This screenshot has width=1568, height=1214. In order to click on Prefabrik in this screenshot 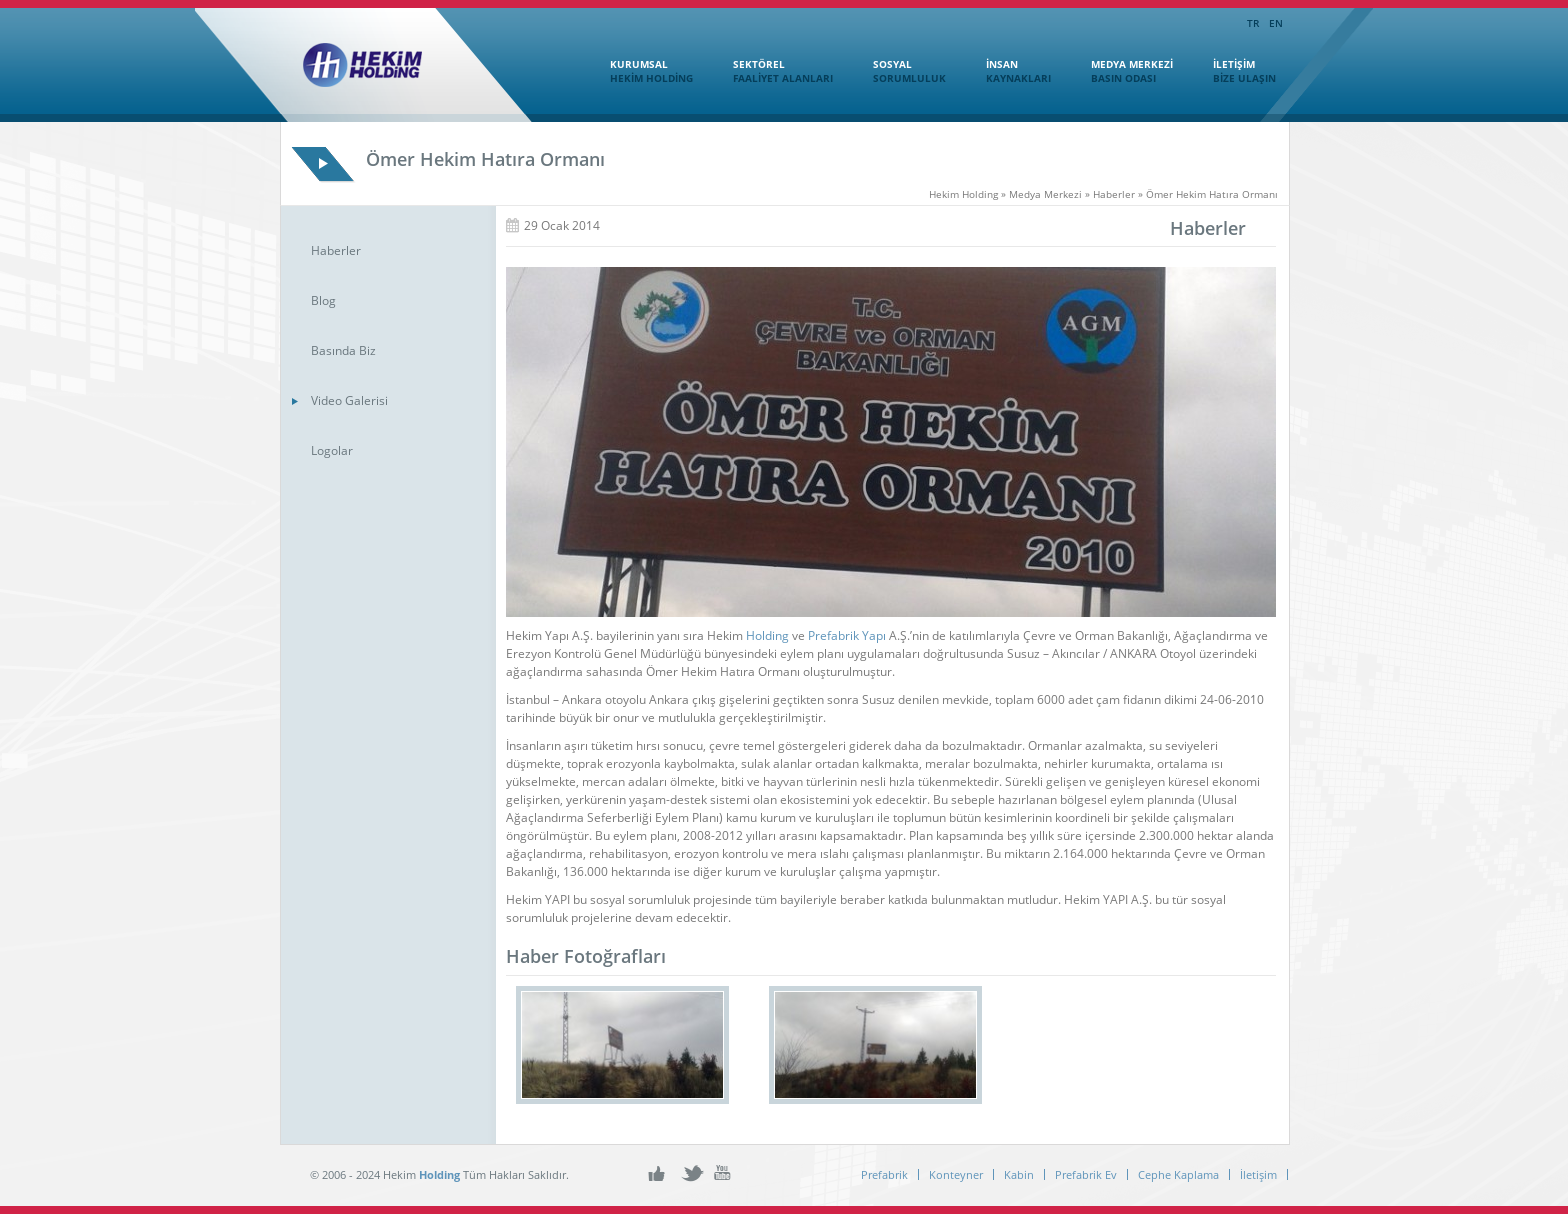, I will do `click(884, 1174)`.